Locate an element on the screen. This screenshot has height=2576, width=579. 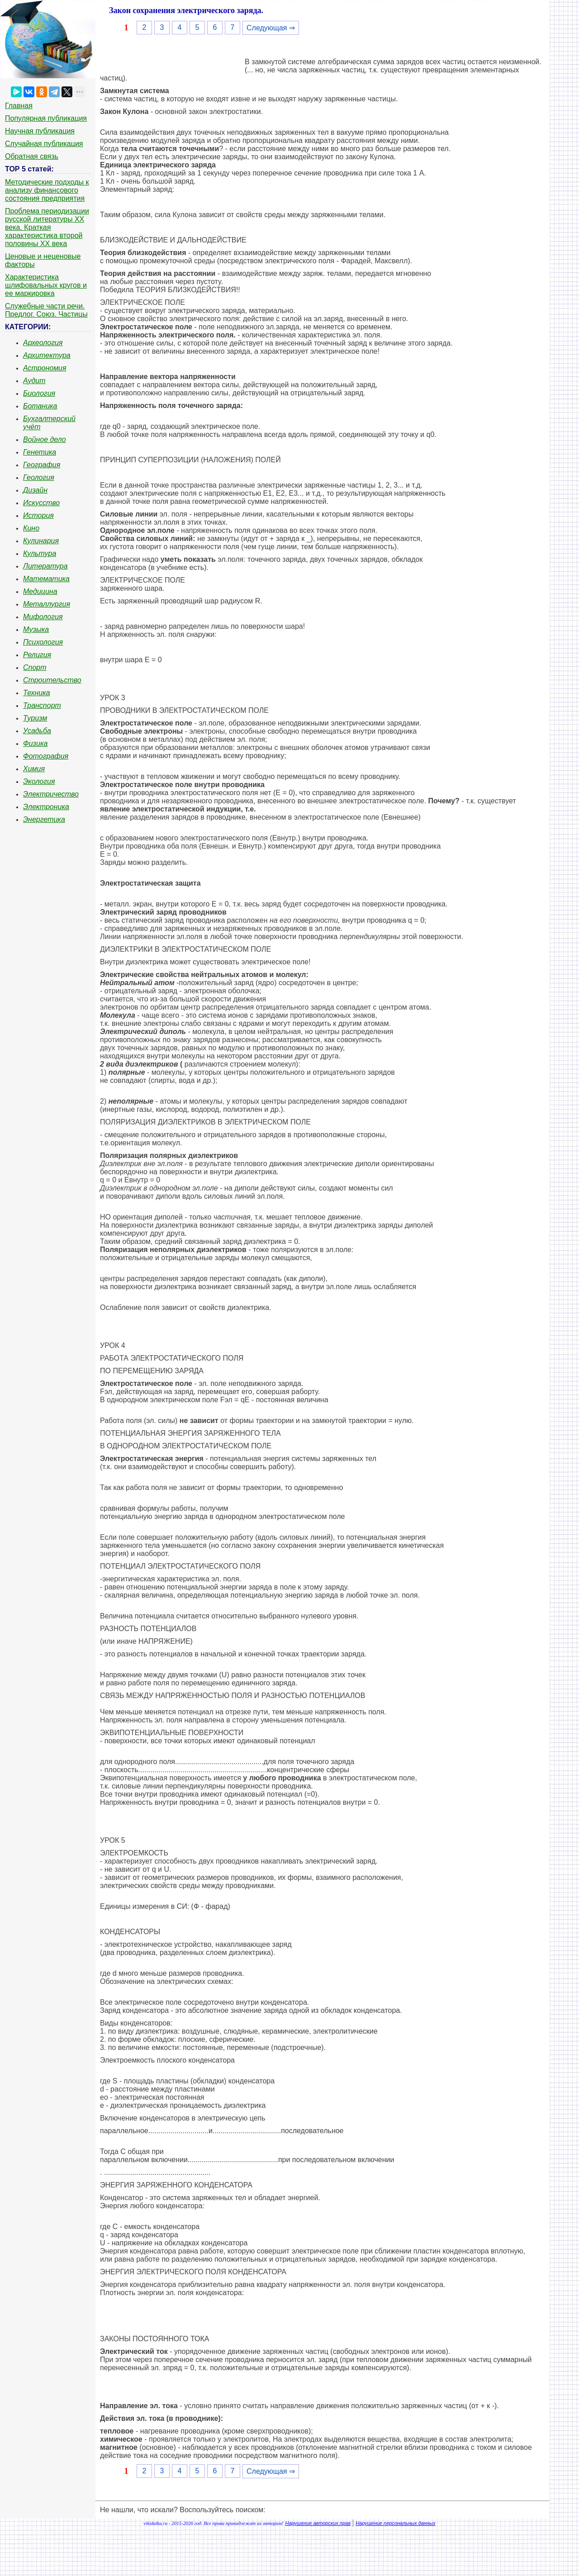
Фотография is located at coordinates (45, 756).